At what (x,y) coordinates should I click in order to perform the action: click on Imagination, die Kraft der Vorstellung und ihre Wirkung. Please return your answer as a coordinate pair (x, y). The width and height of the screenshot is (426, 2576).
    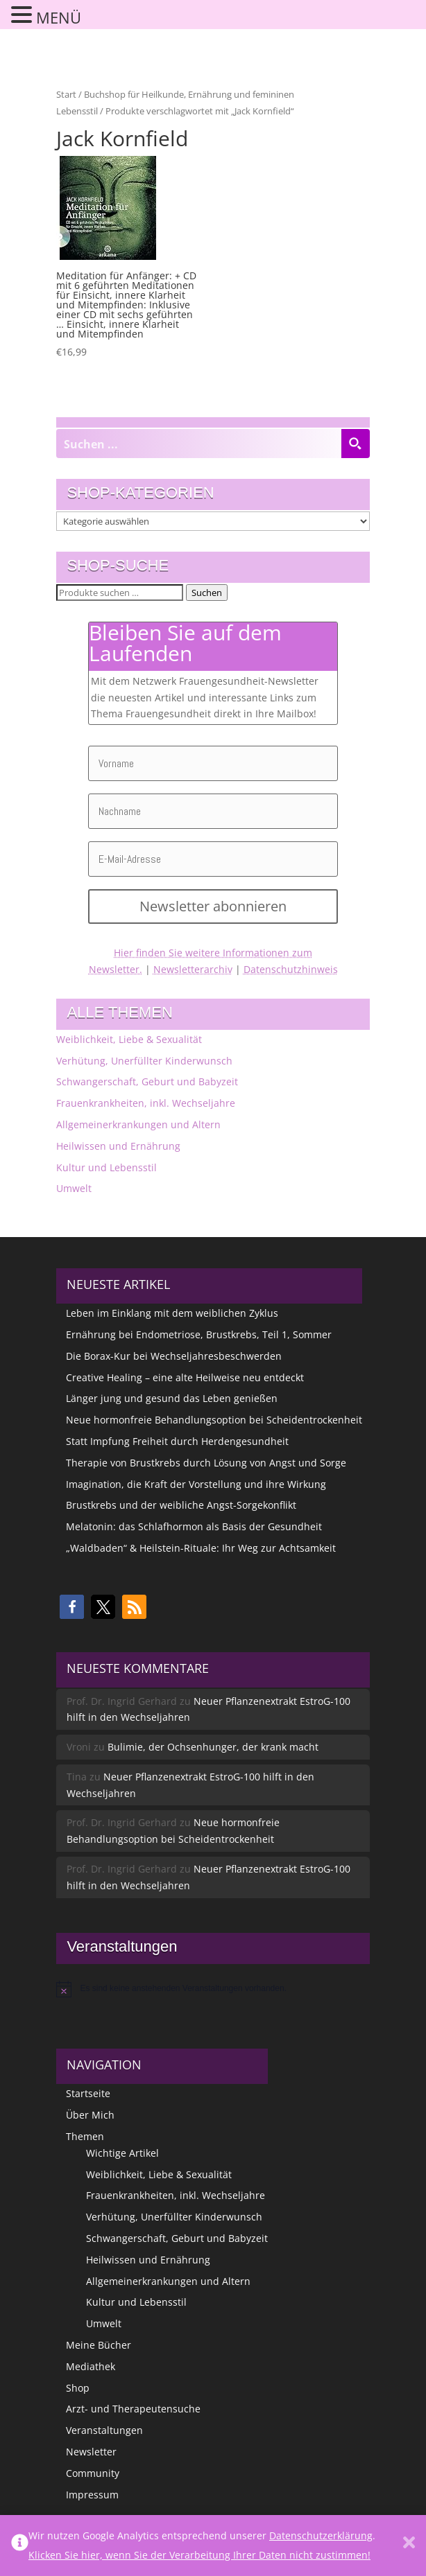
    Looking at the image, I should click on (196, 1484).